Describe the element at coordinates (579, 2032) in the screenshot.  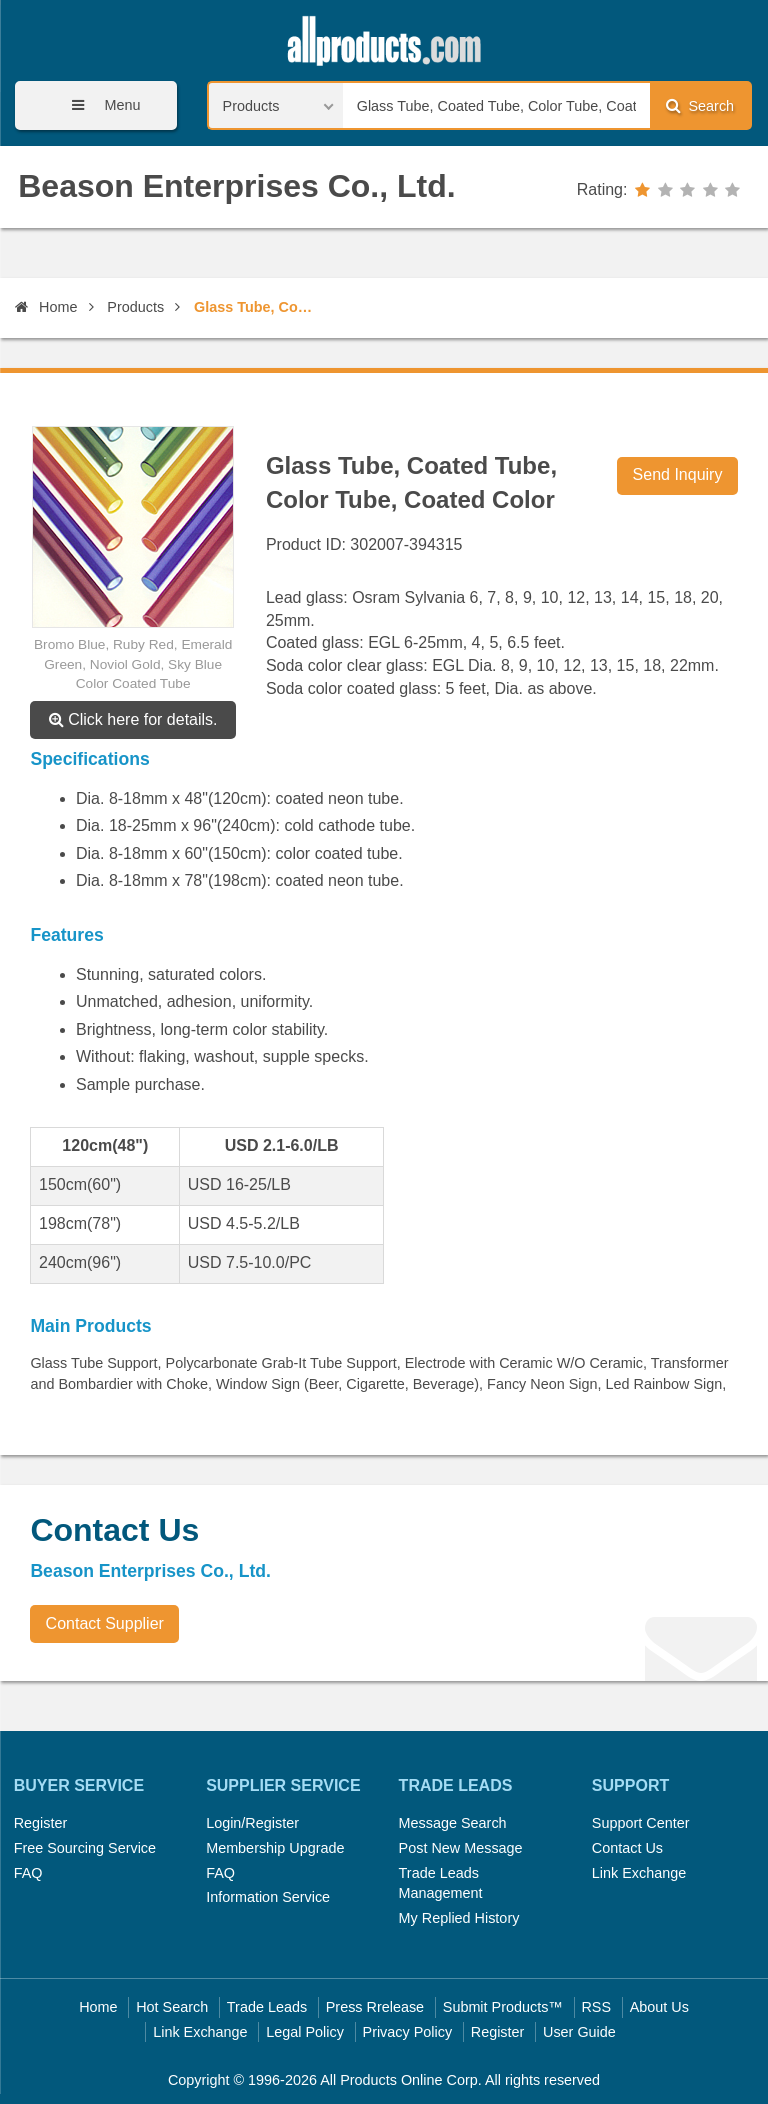
I see `User Guide` at that location.